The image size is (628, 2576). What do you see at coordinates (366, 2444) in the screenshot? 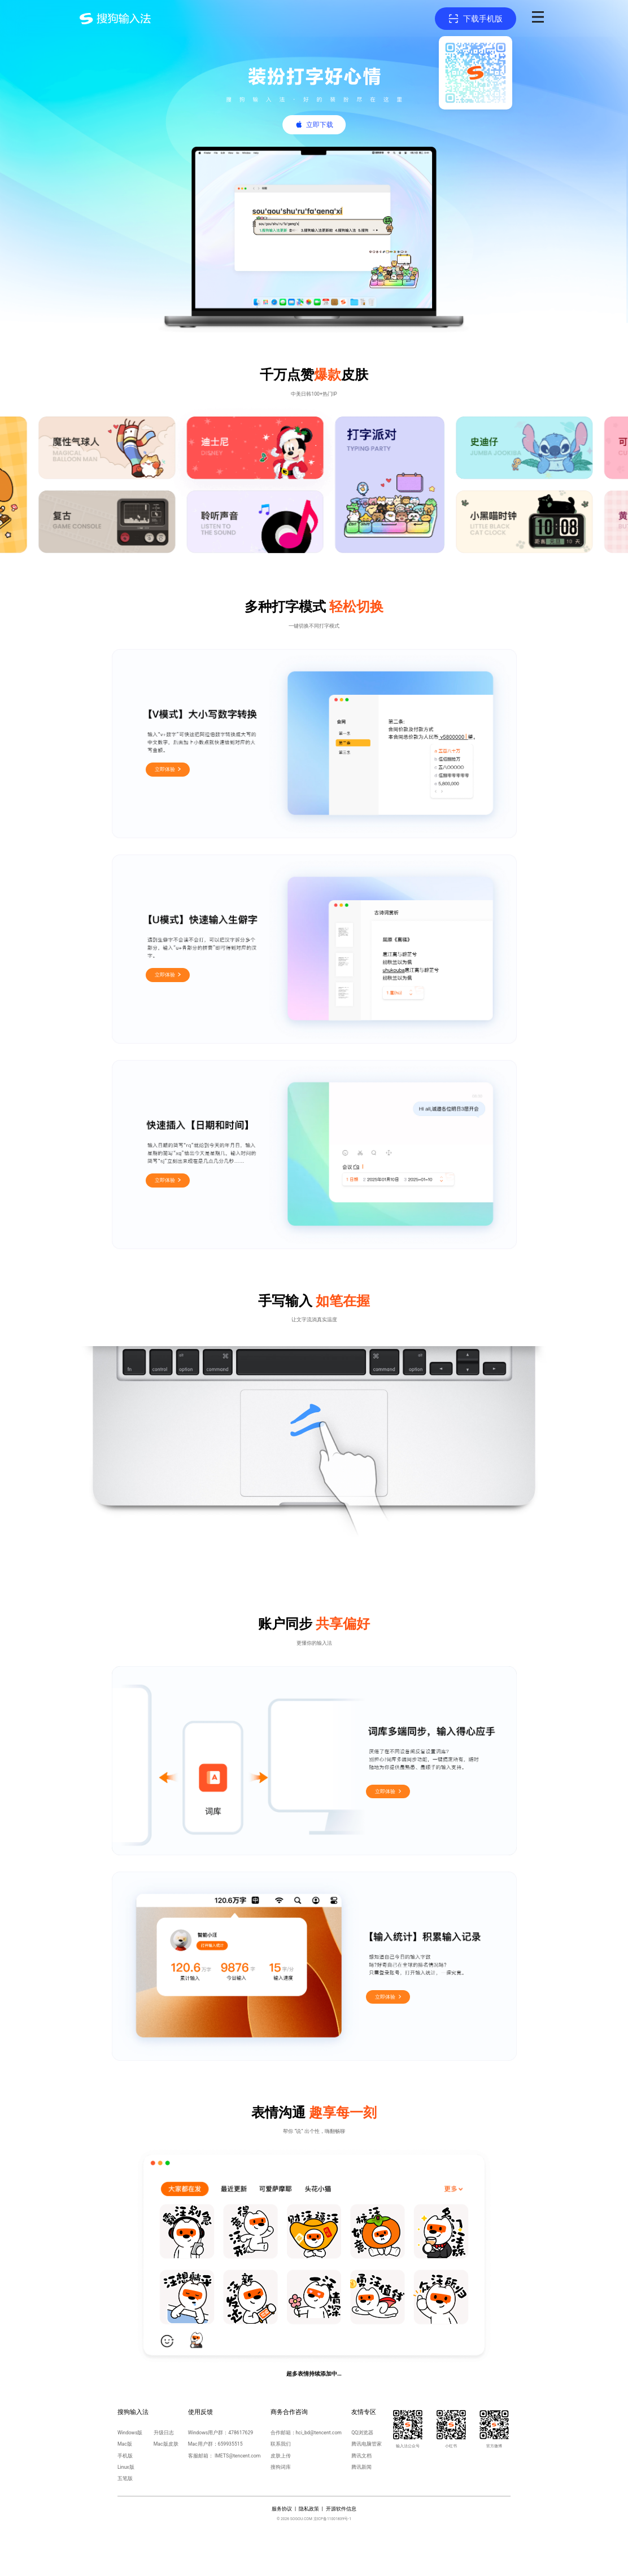
I see `腾讯电脑管家` at bounding box center [366, 2444].